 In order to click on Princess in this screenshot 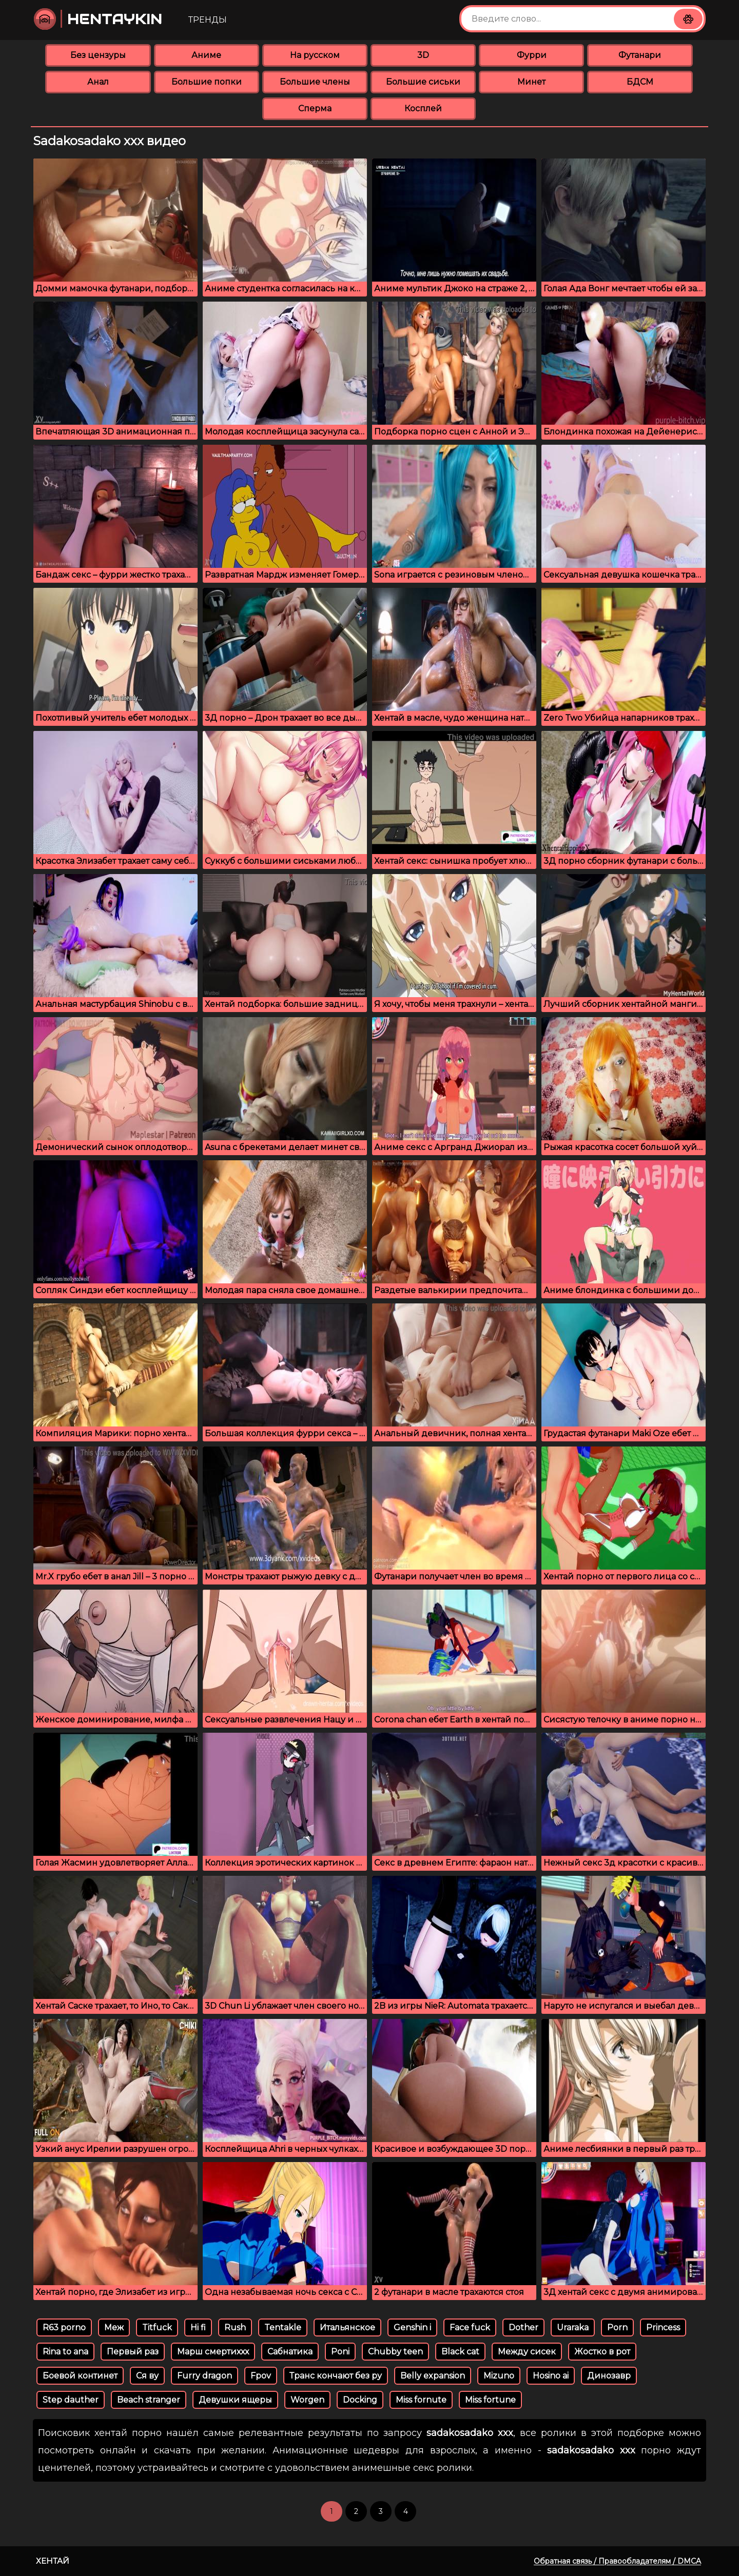, I will do `click(663, 2327)`.